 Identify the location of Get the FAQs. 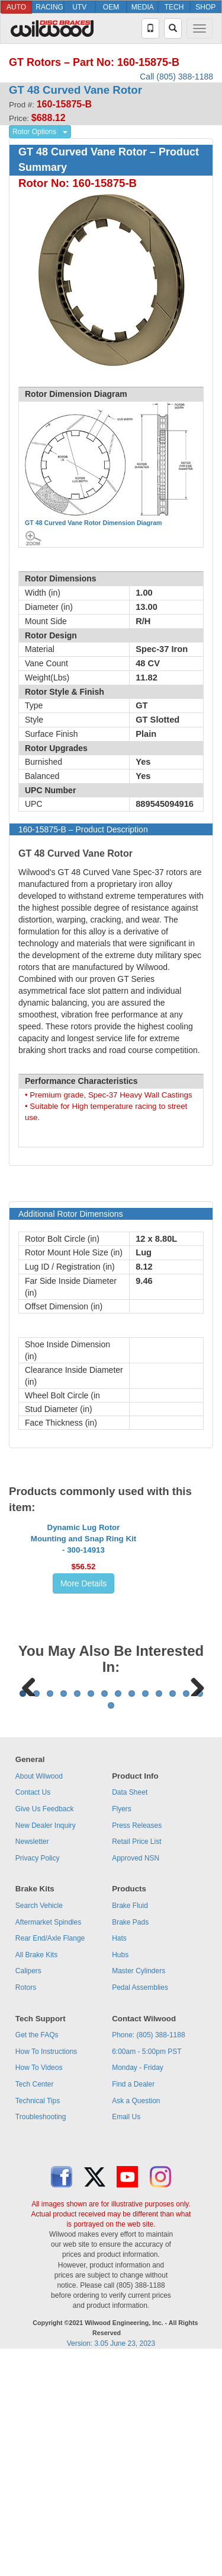
(37, 2253).